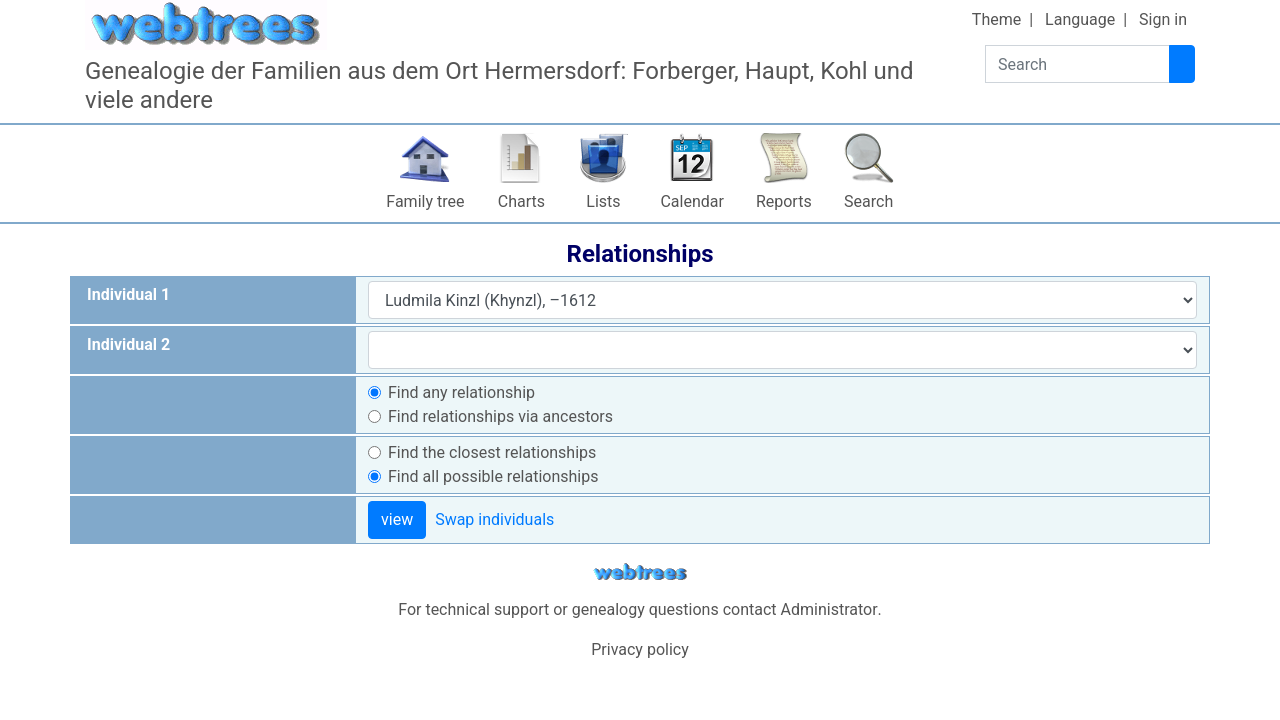  I want to click on Lists [button], so click(603, 201).